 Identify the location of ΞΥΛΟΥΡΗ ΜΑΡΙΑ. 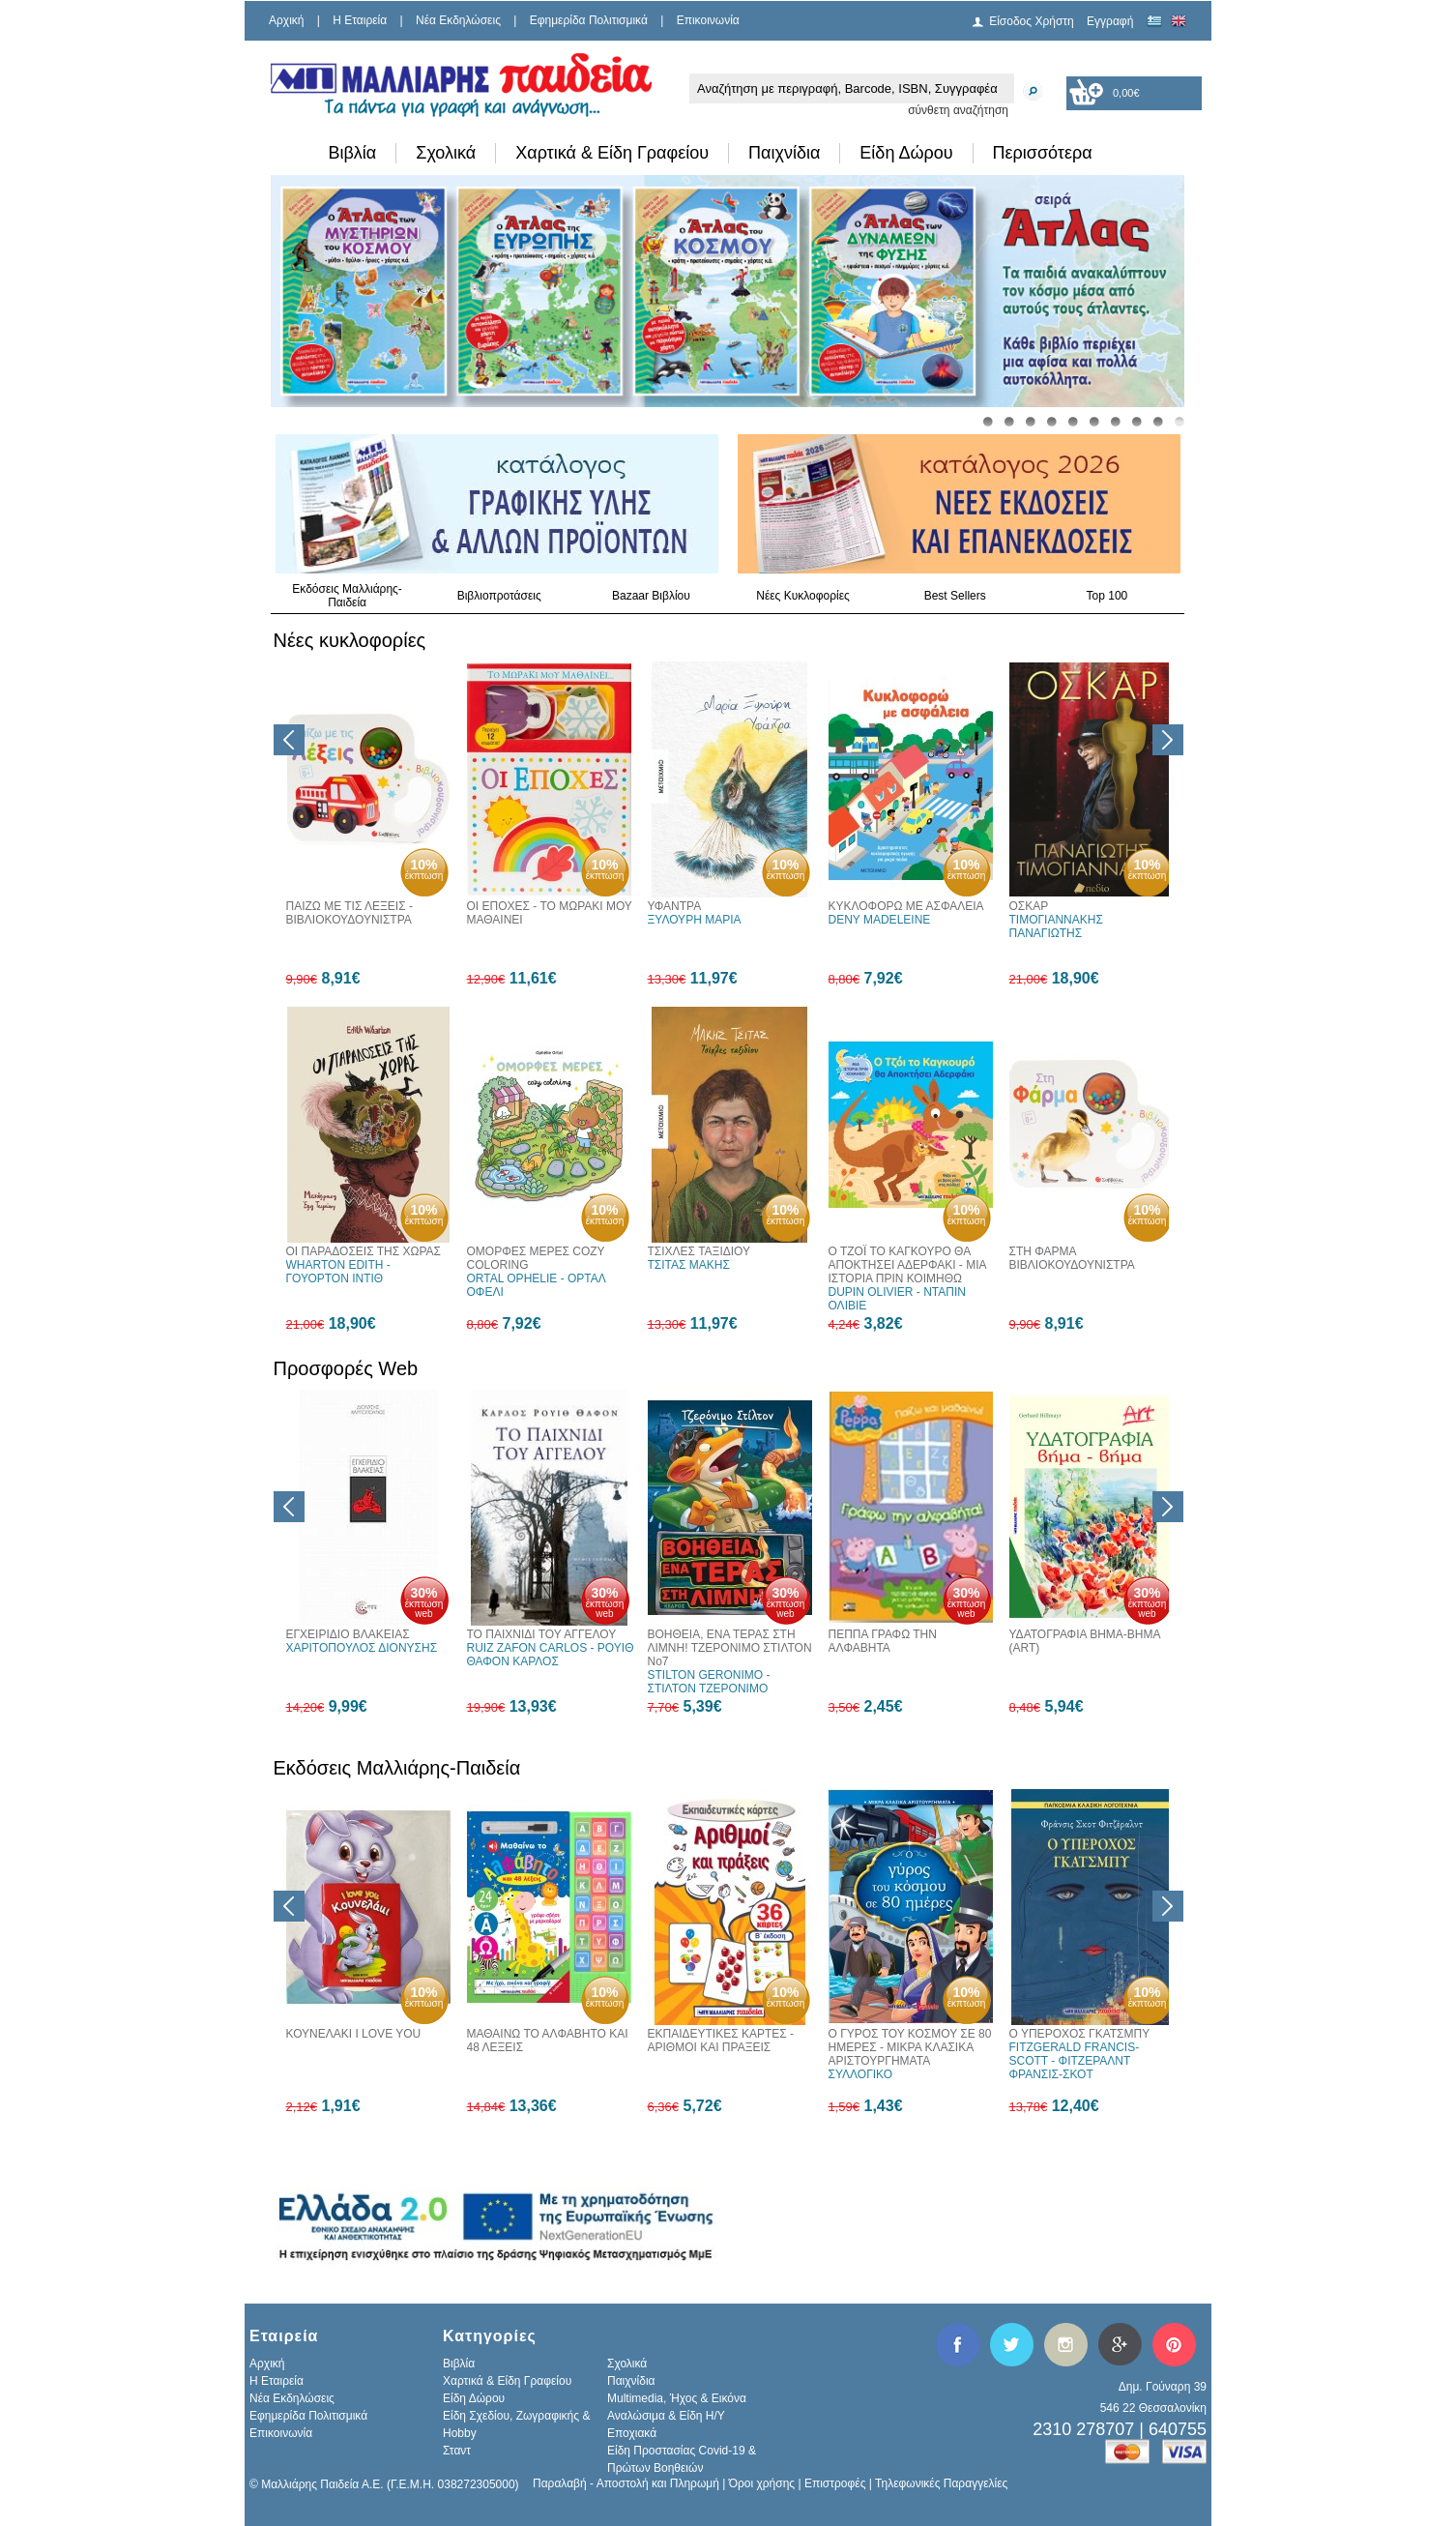
(695, 919).